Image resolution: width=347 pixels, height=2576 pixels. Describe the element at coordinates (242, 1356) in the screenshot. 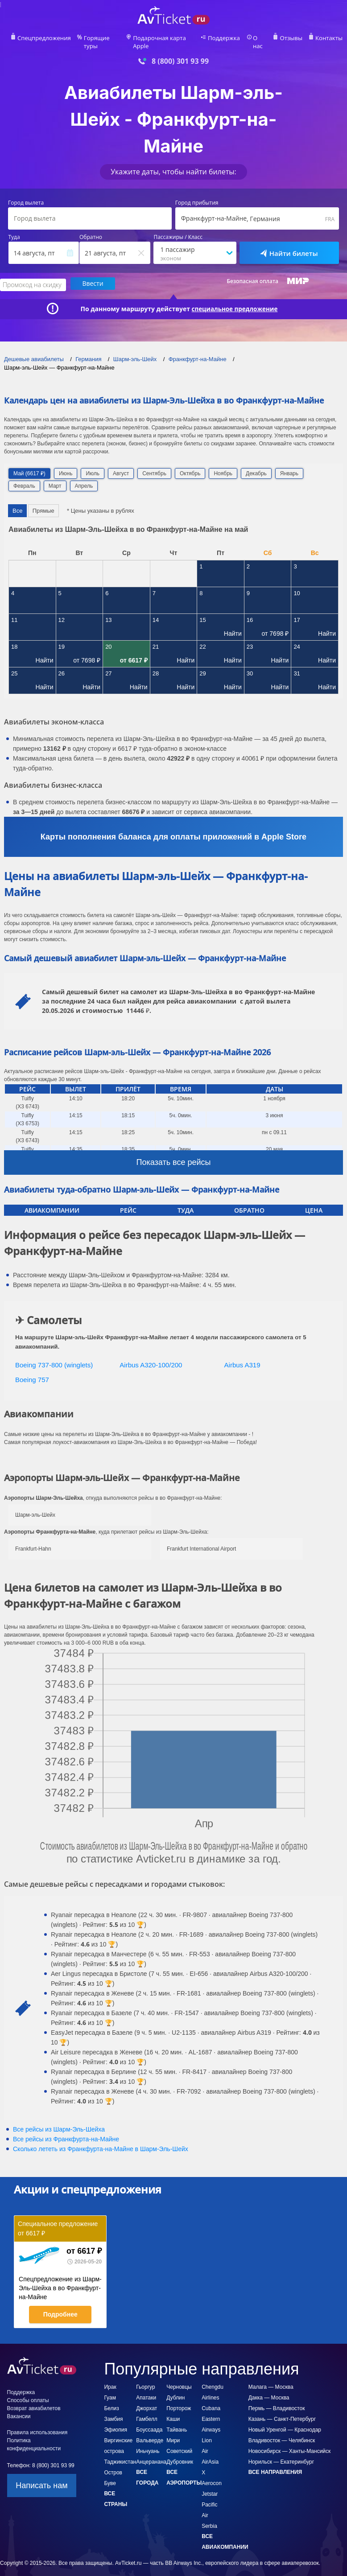

I see `Airbus A319` at that location.